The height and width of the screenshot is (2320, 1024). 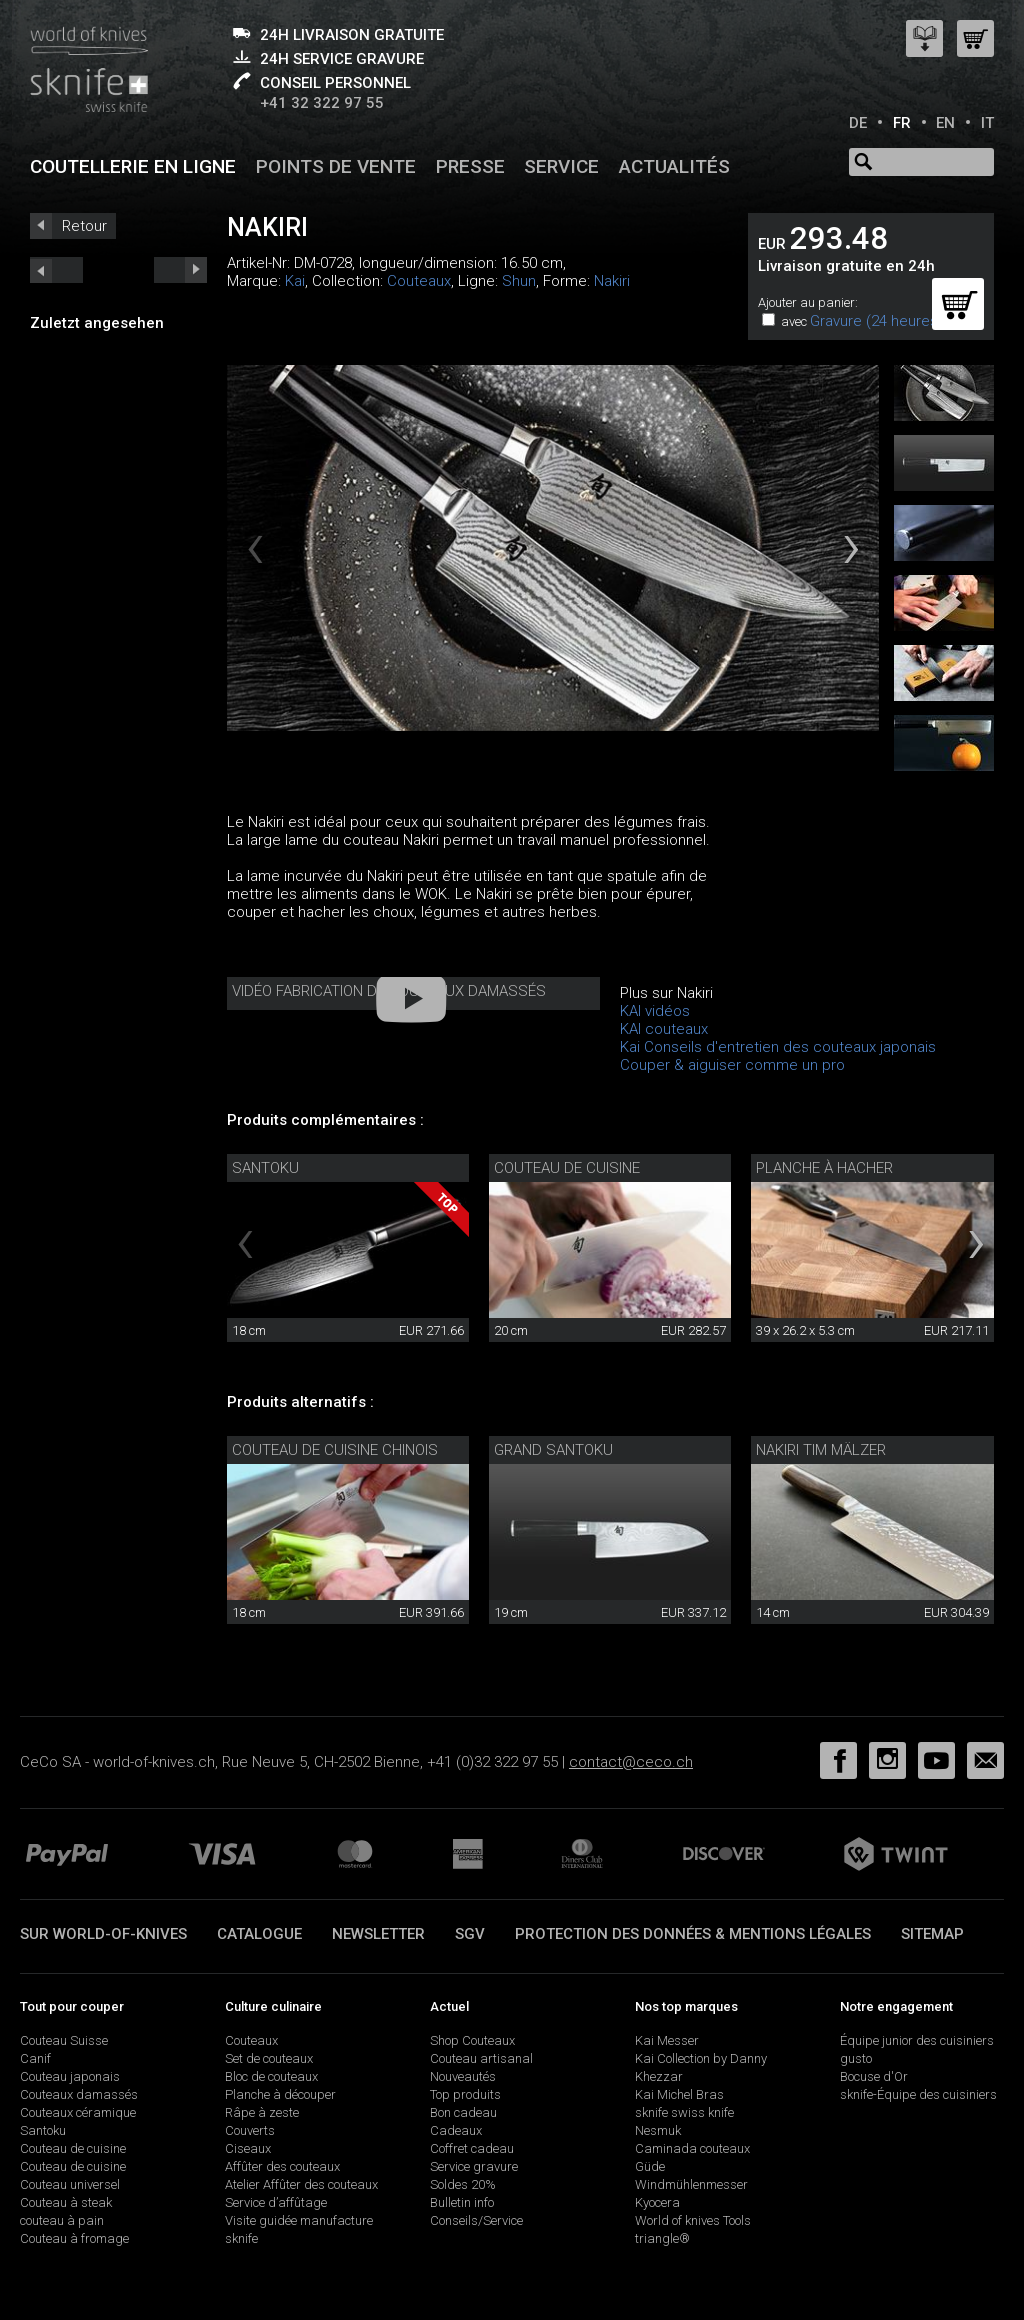 I want to click on contact@ceco.ch, so click(x=631, y=1762).